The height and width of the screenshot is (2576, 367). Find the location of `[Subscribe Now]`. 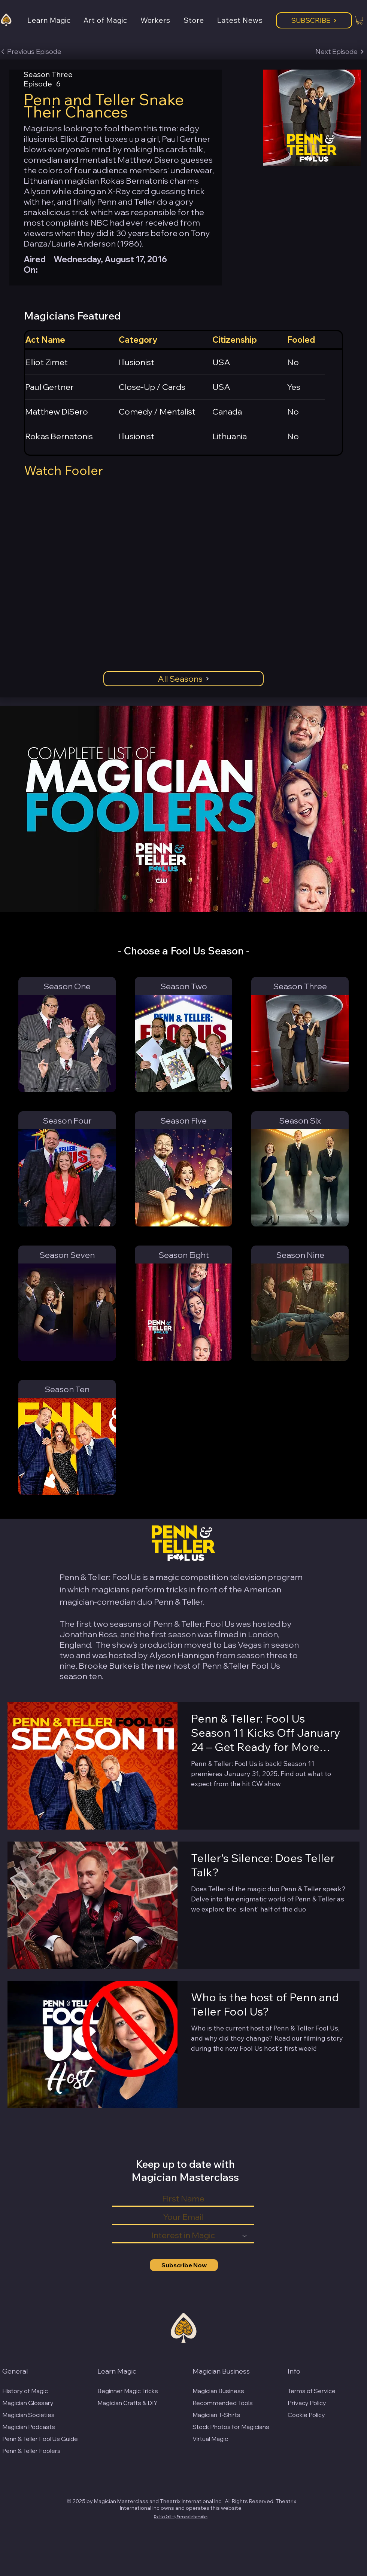

[Subscribe Now] is located at coordinates (184, 2265).